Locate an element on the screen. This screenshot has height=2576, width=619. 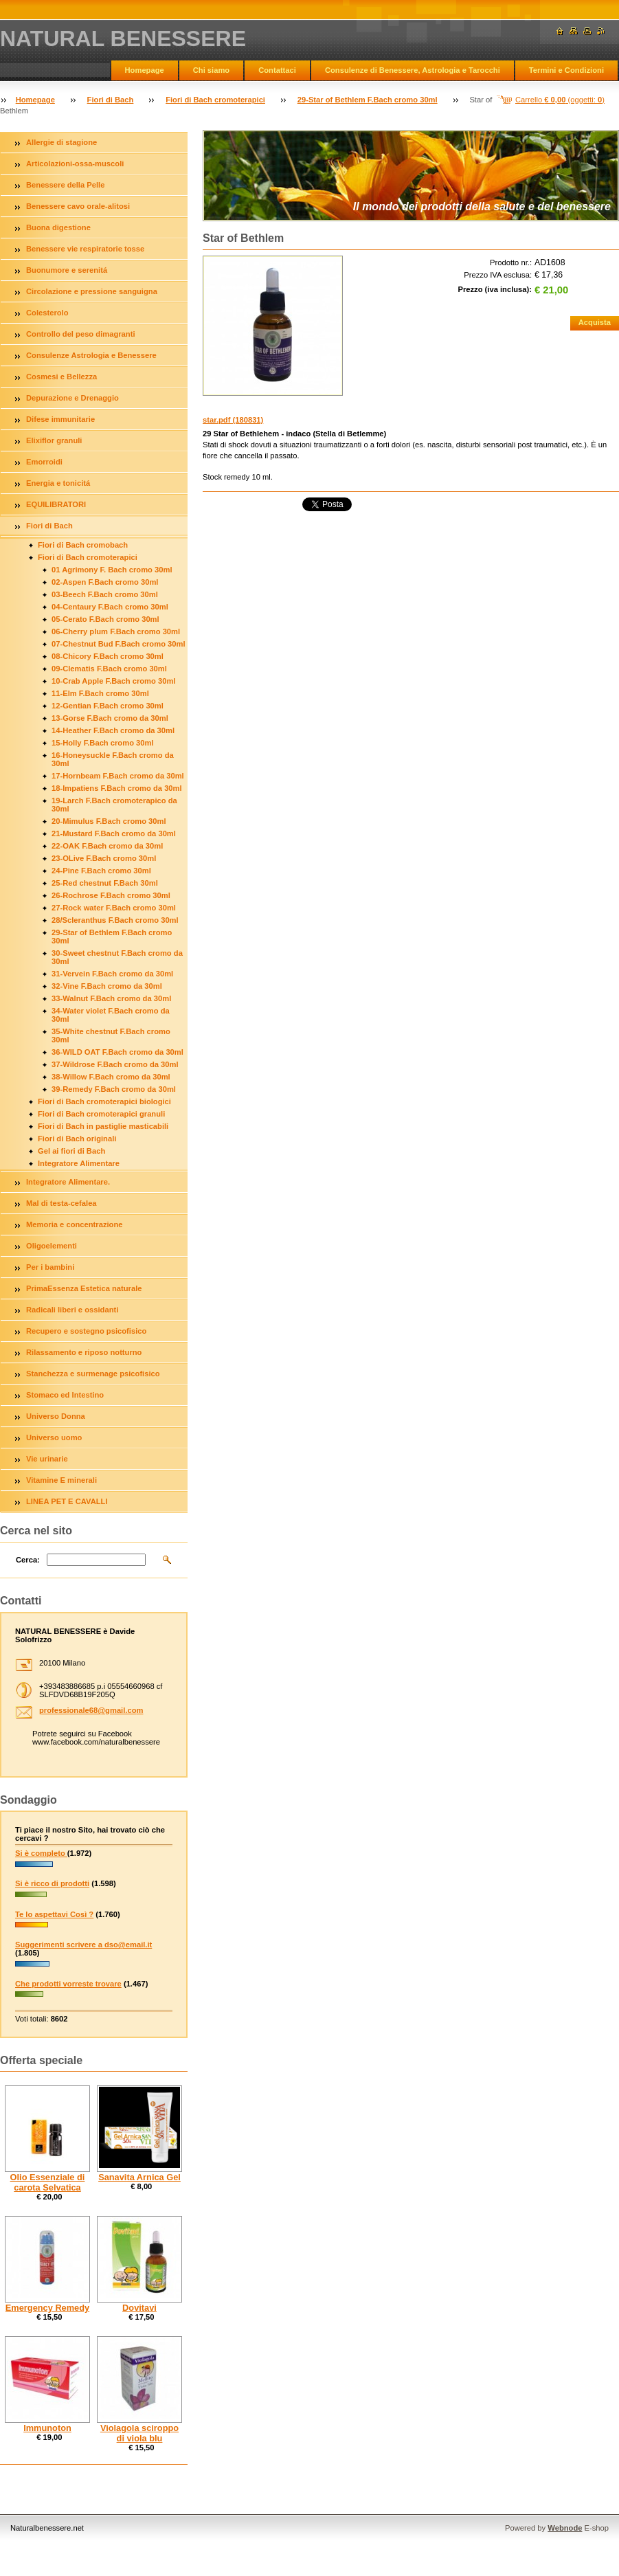
36-WILD OAT F.Bach cromo da 30ml is located at coordinates (117, 1052).